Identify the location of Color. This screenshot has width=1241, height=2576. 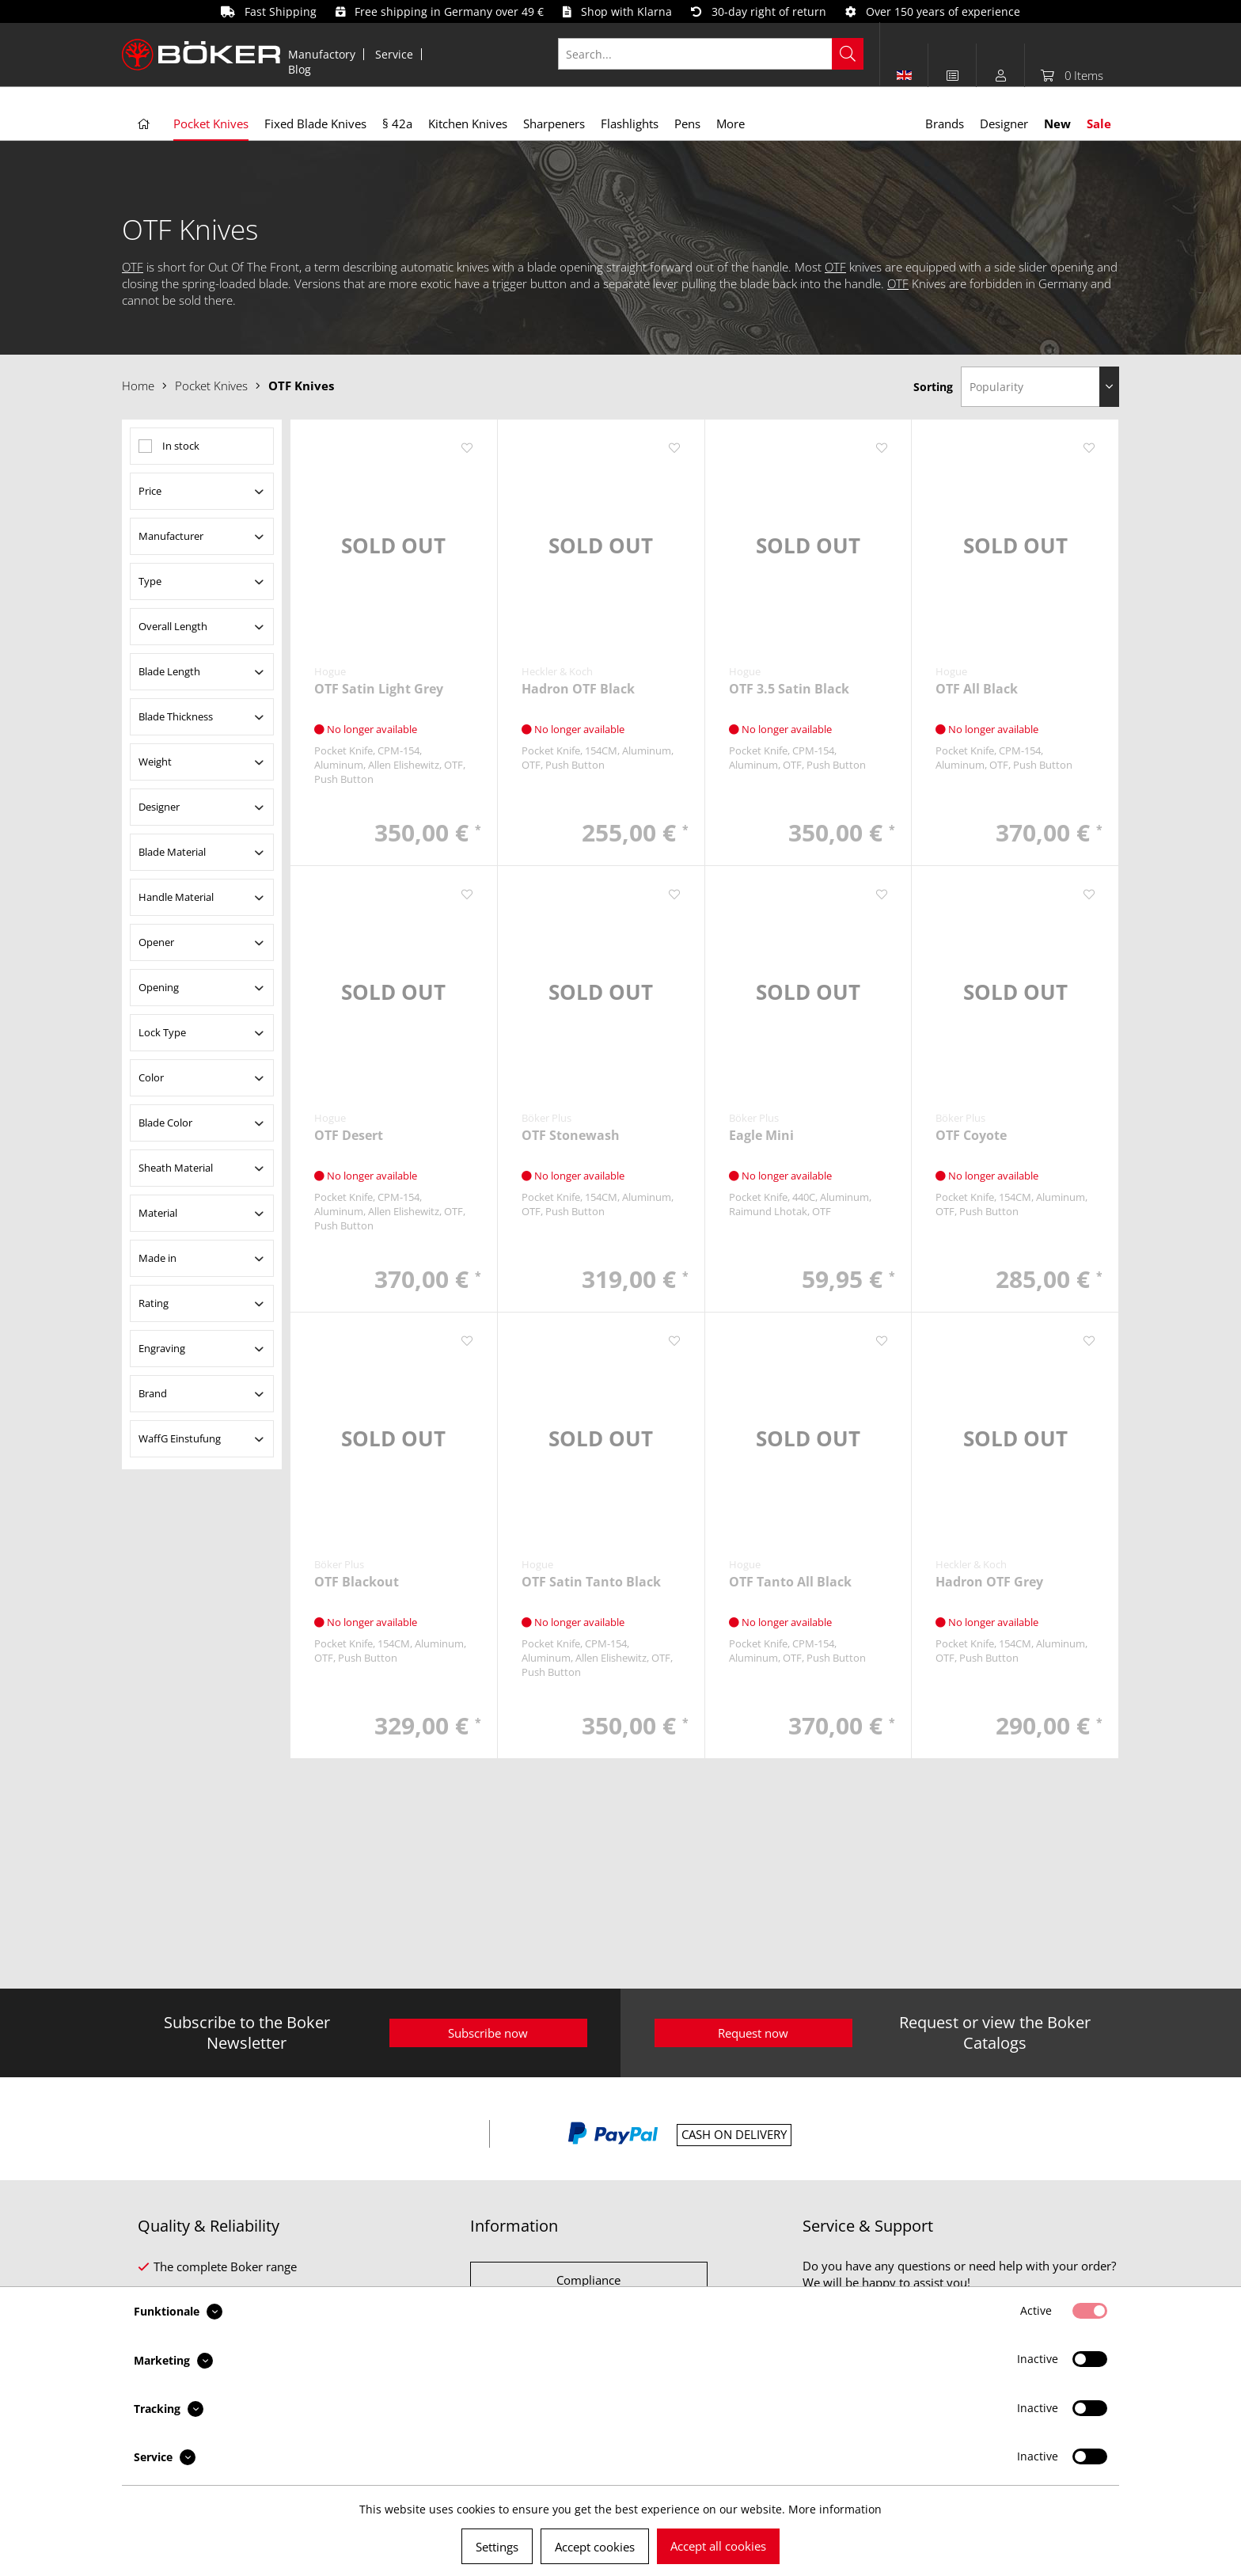
(151, 1077).